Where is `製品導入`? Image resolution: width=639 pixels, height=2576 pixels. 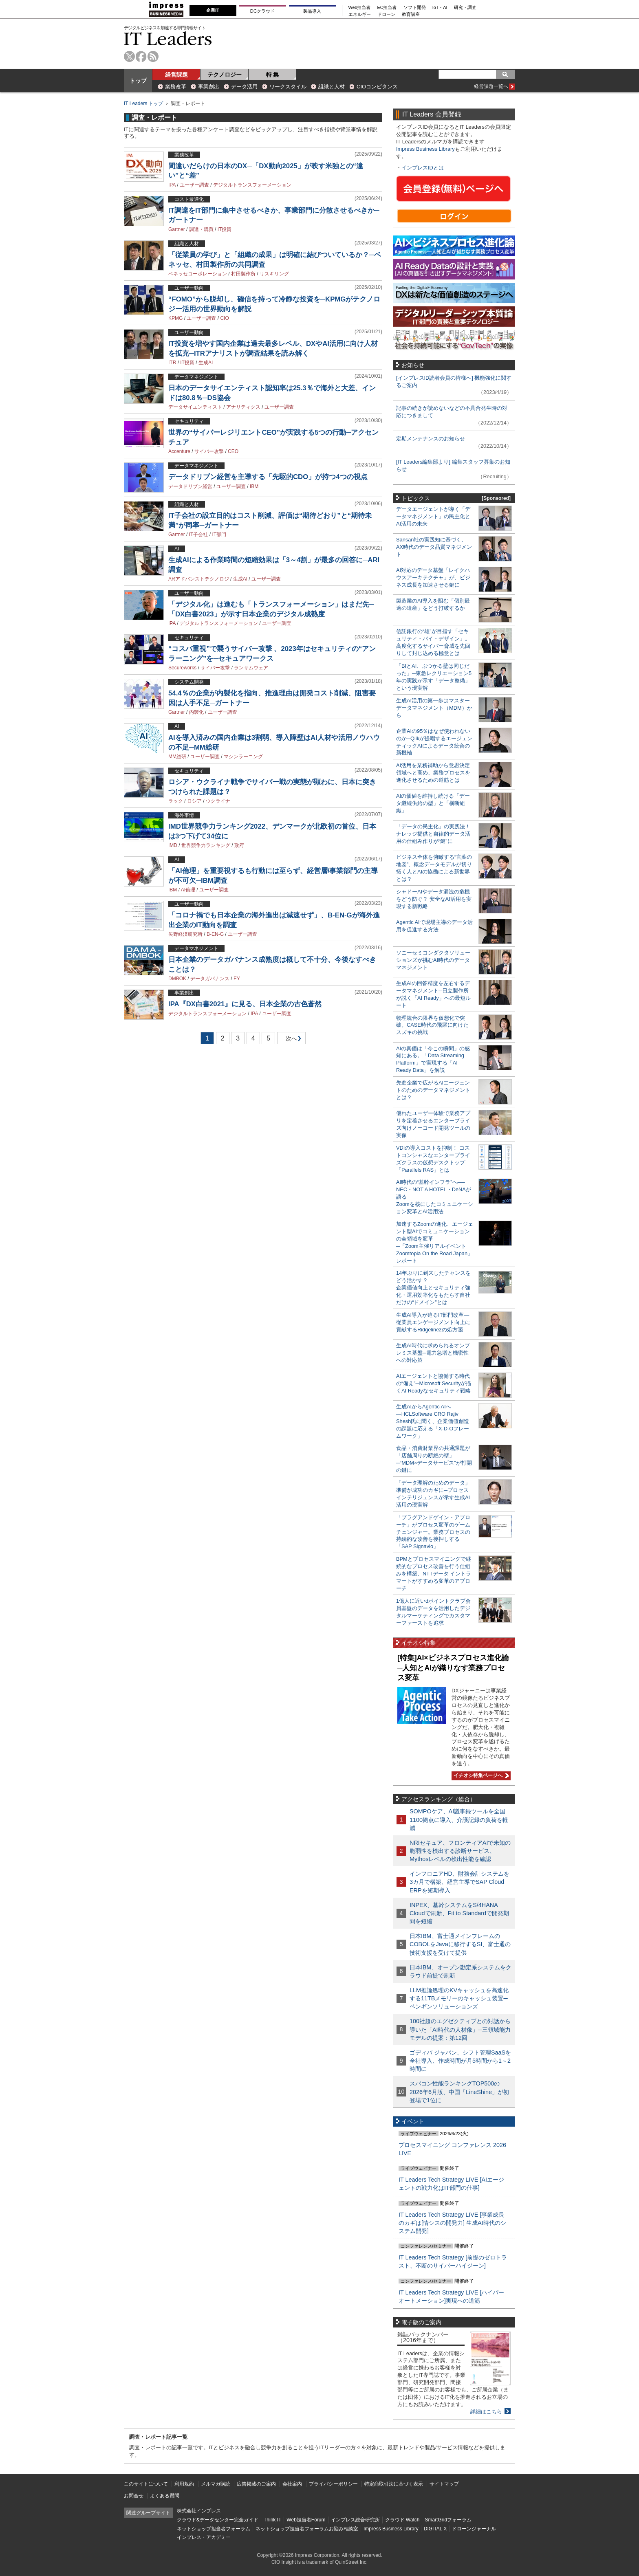 製品導入 is located at coordinates (312, 11).